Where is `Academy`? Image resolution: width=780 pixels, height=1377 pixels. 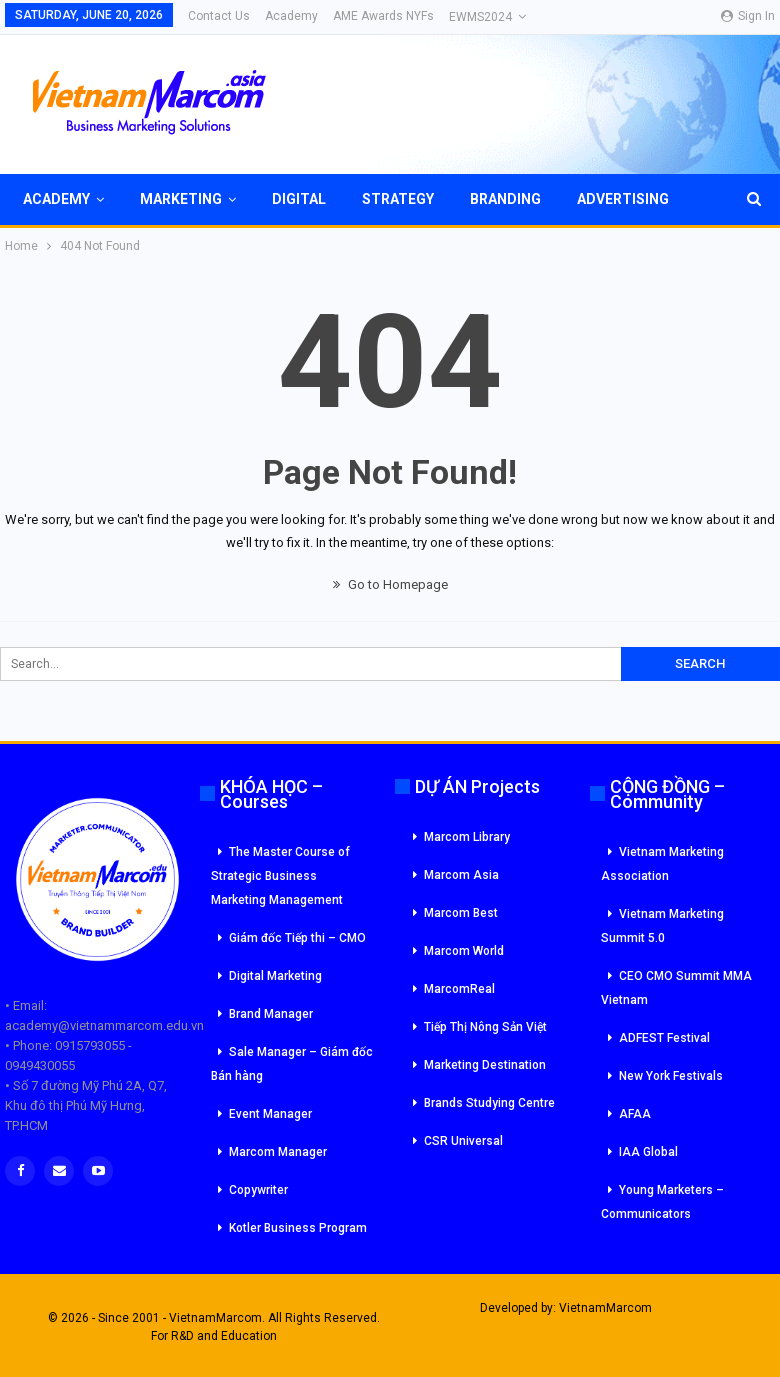 Academy is located at coordinates (291, 16).